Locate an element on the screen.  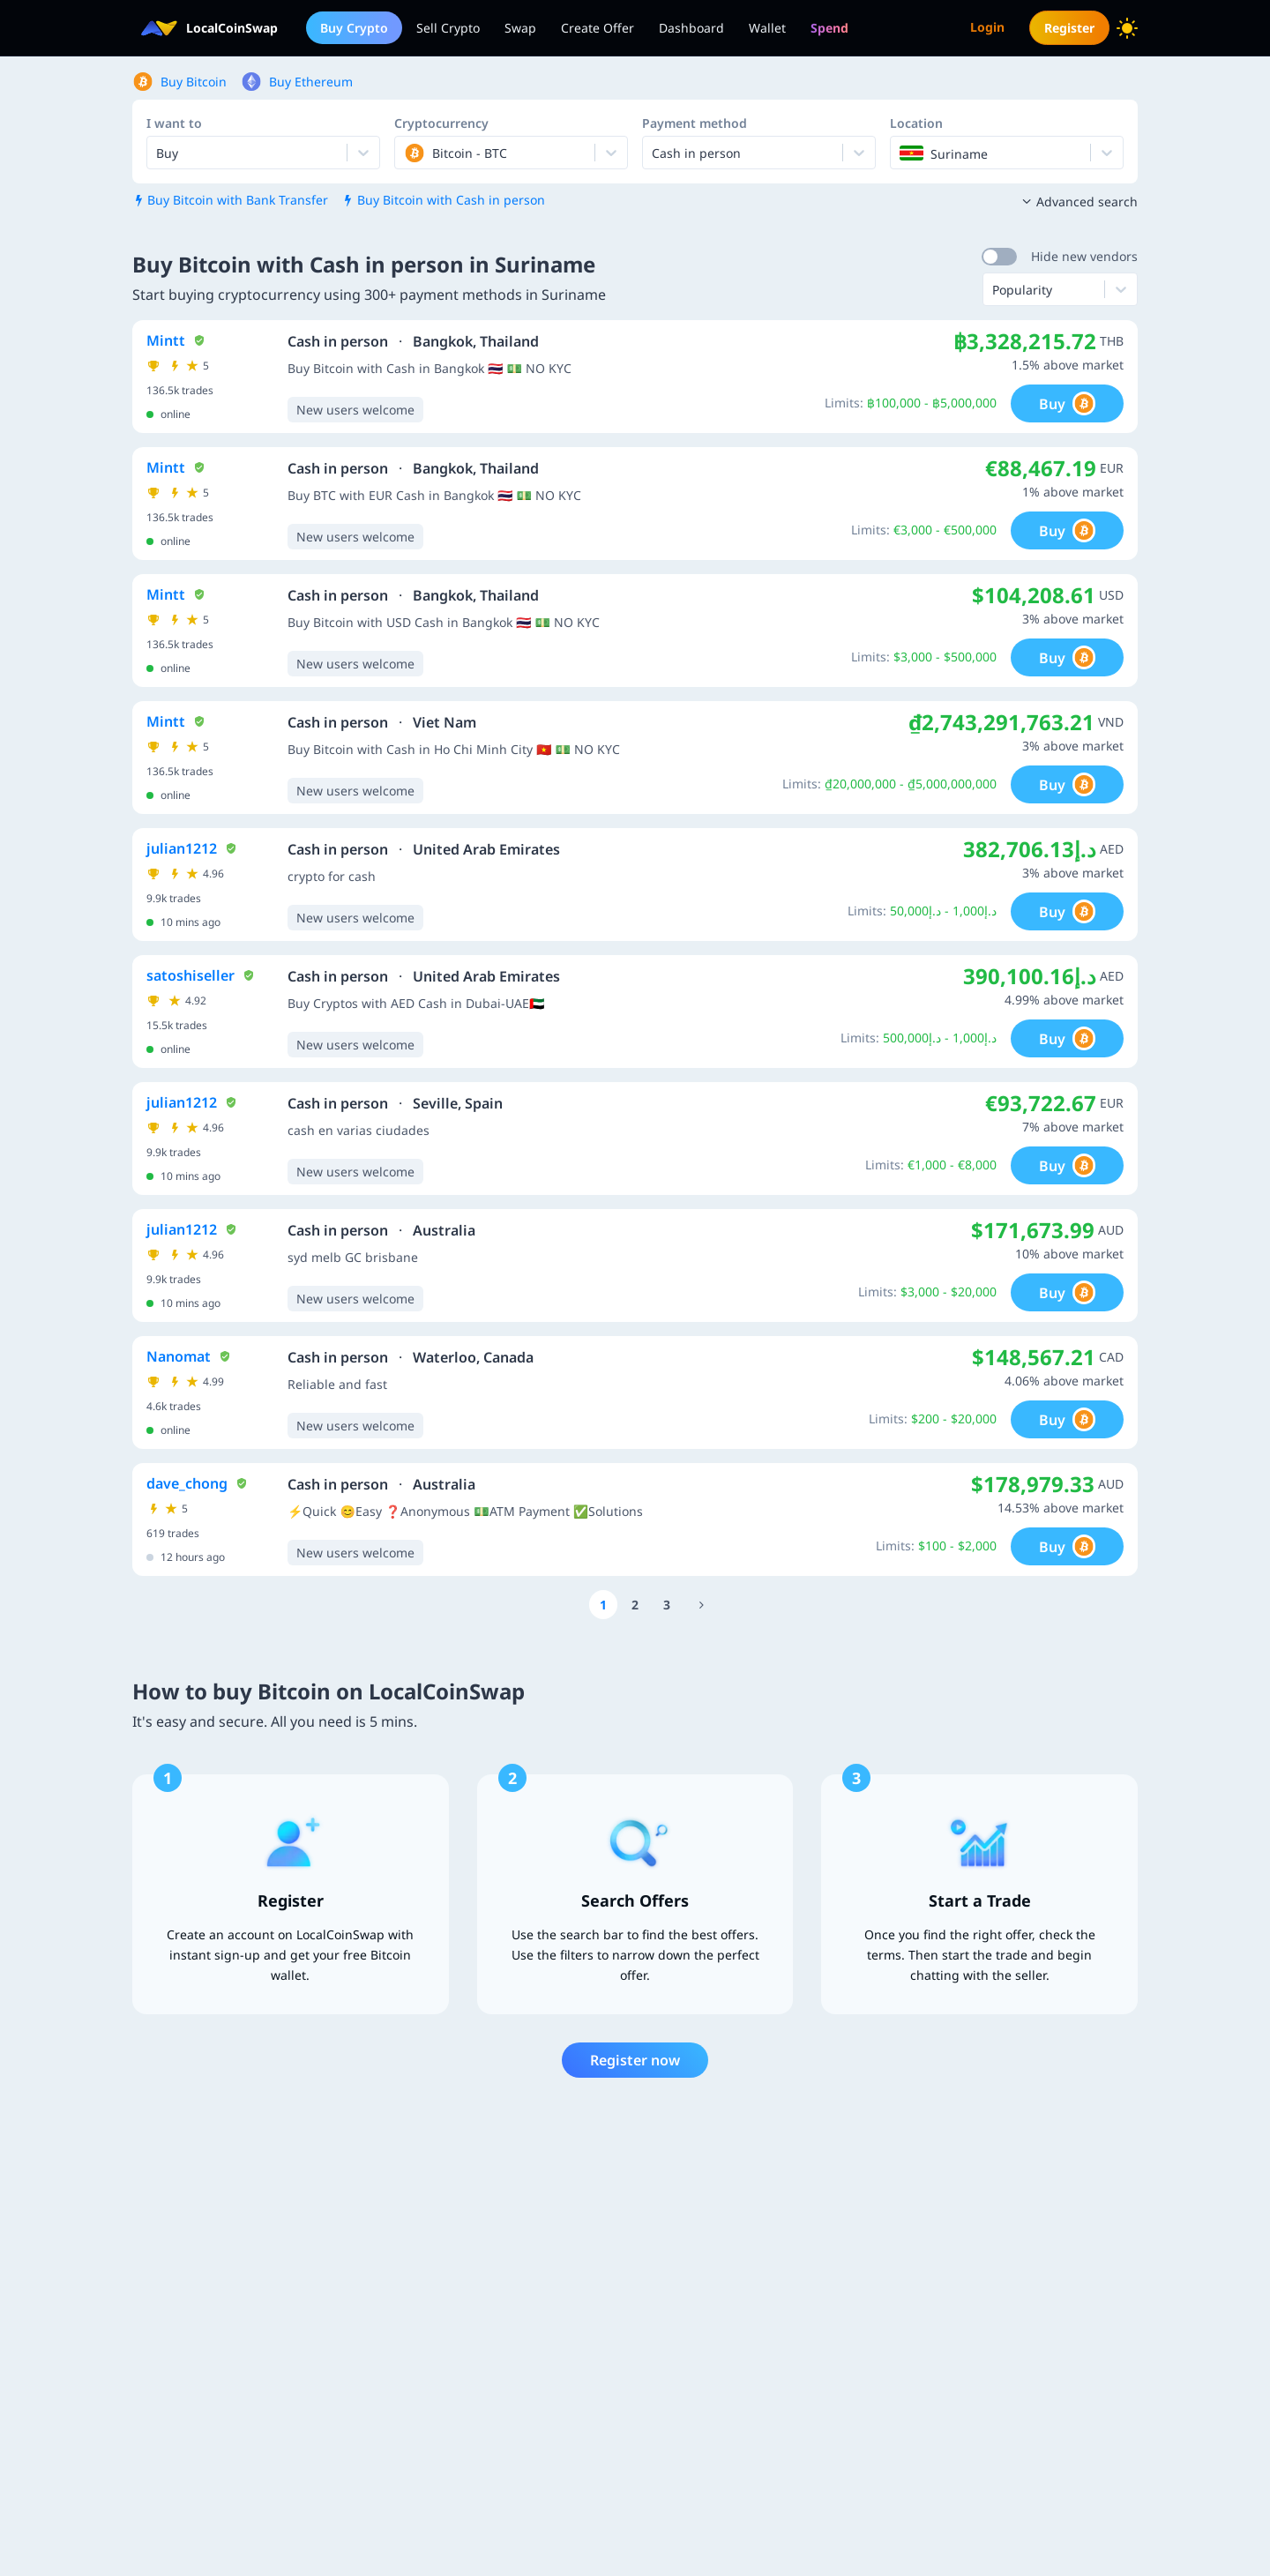
Wallet [menuitem] is located at coordinates (767, 27).